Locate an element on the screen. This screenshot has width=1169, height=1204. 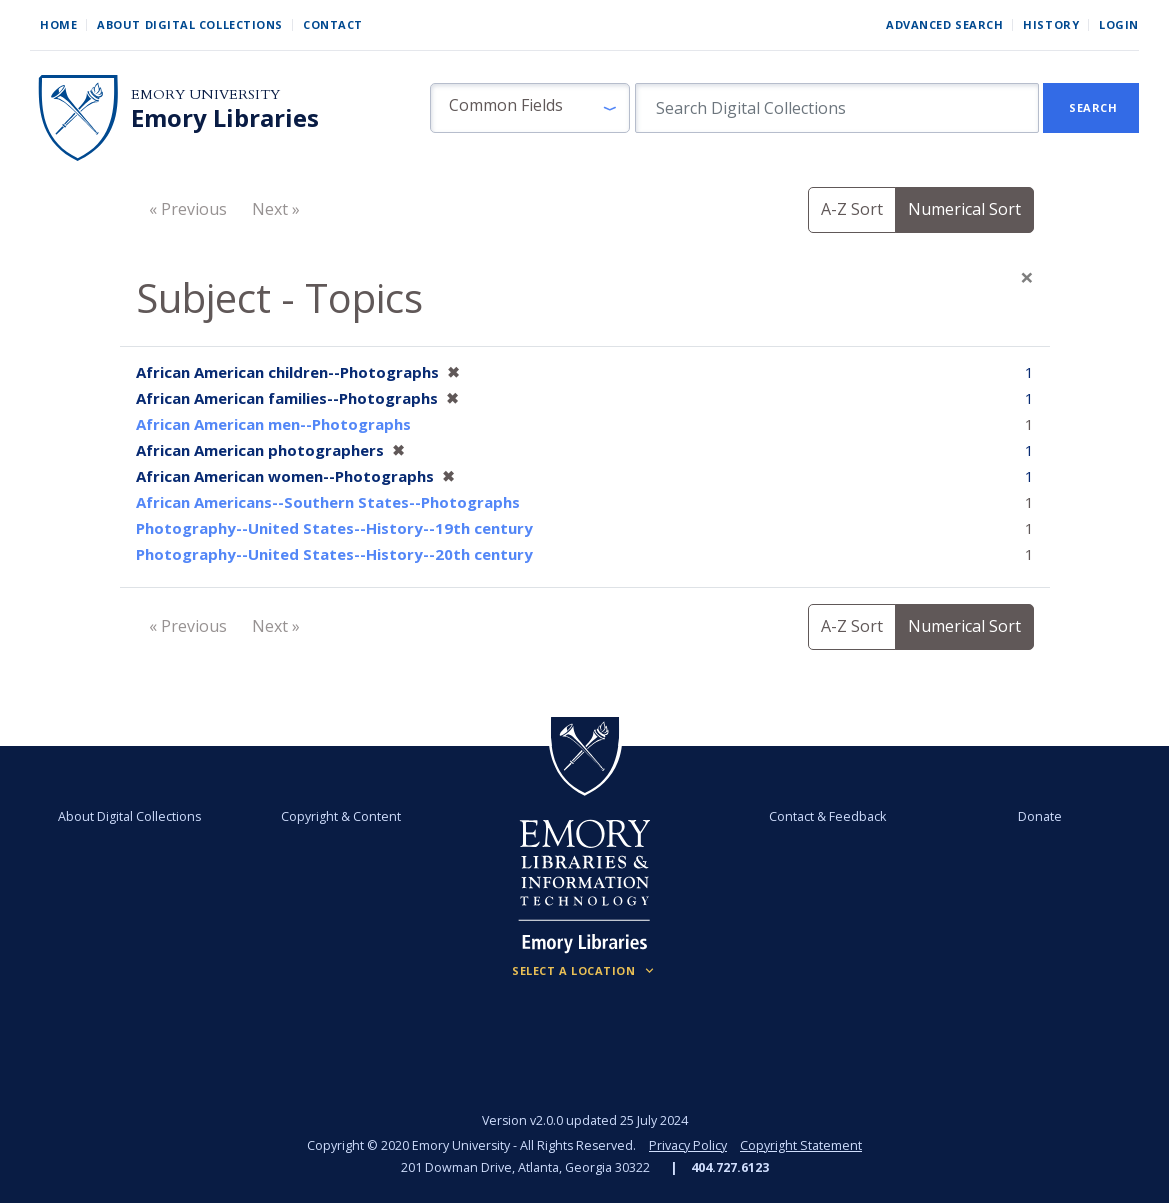
Login is located at coordinates (1119, 24).